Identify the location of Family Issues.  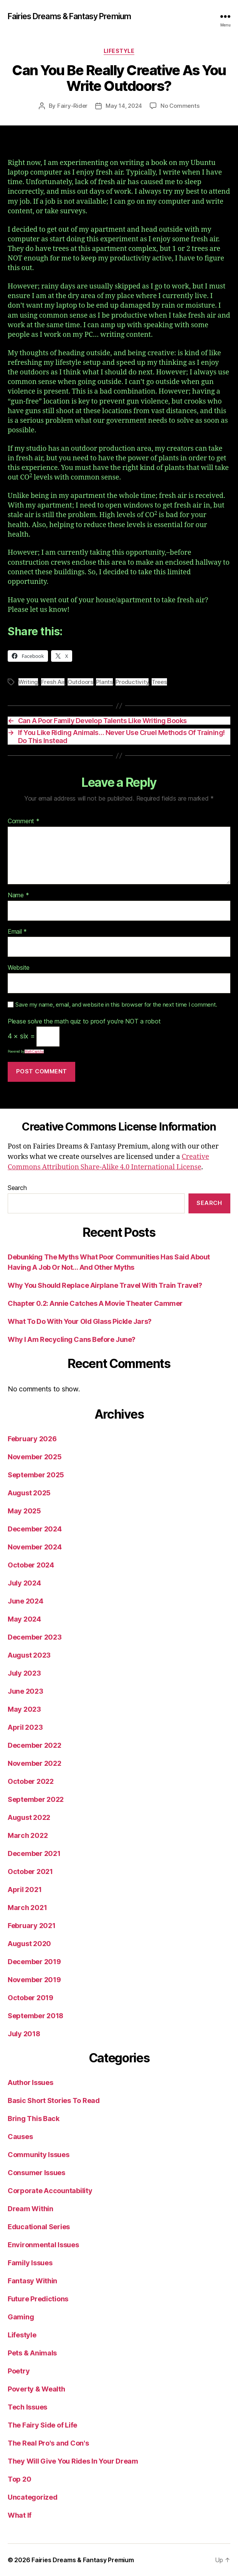
(30, 2263).